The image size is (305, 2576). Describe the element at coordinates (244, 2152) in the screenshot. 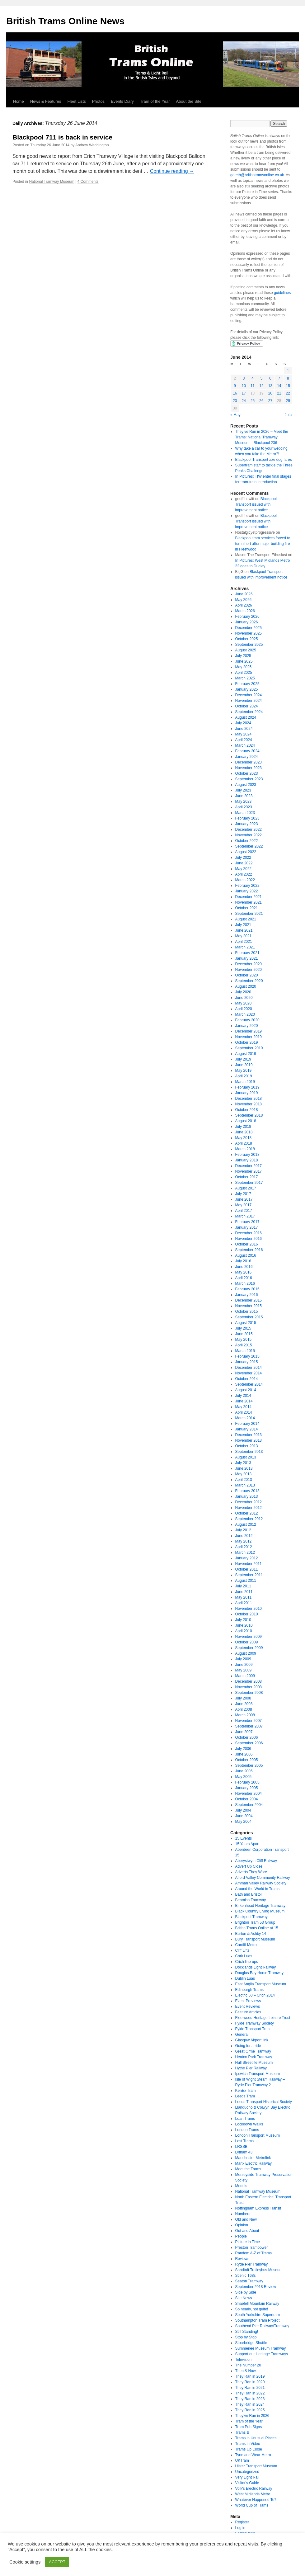

I see `Lytham 43` at that location.